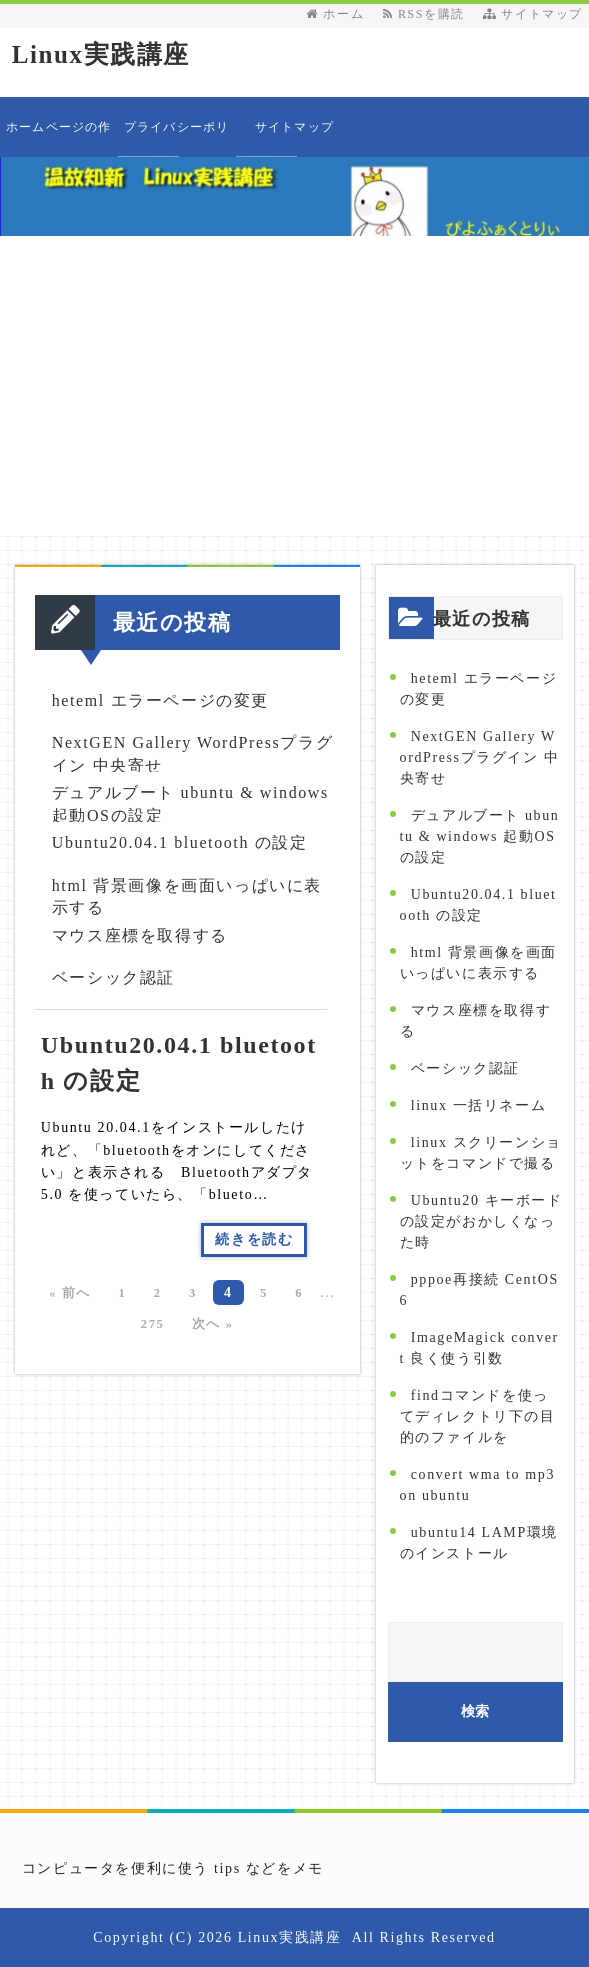 This screenshot has height=1967, width=589. What do you see at coordinates (59, 138) in the screenshot?
I see `ホームページの作り方教えます 目次` at bounding box center [59, 138].